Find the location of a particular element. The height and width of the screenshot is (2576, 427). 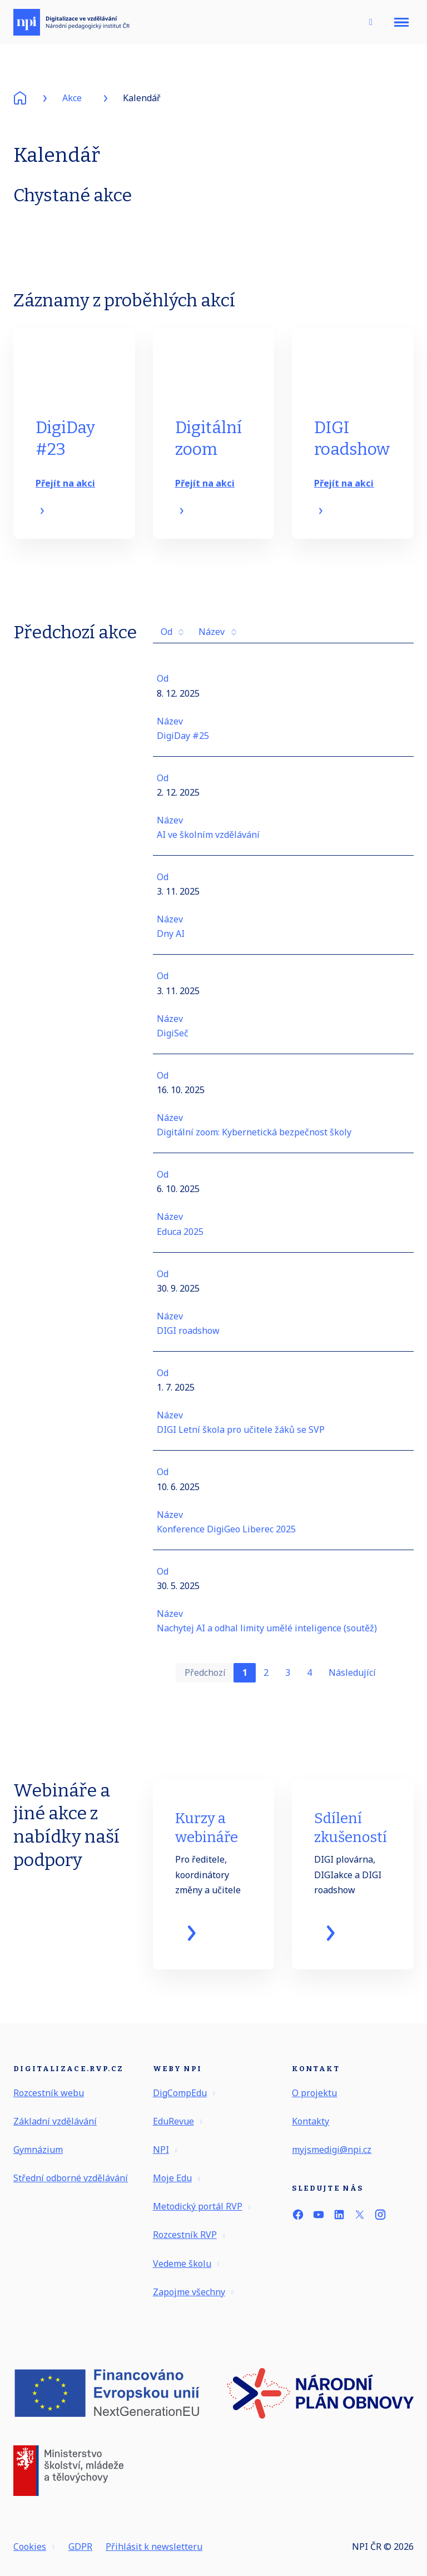

Akce is located at coordinates (72, 98).